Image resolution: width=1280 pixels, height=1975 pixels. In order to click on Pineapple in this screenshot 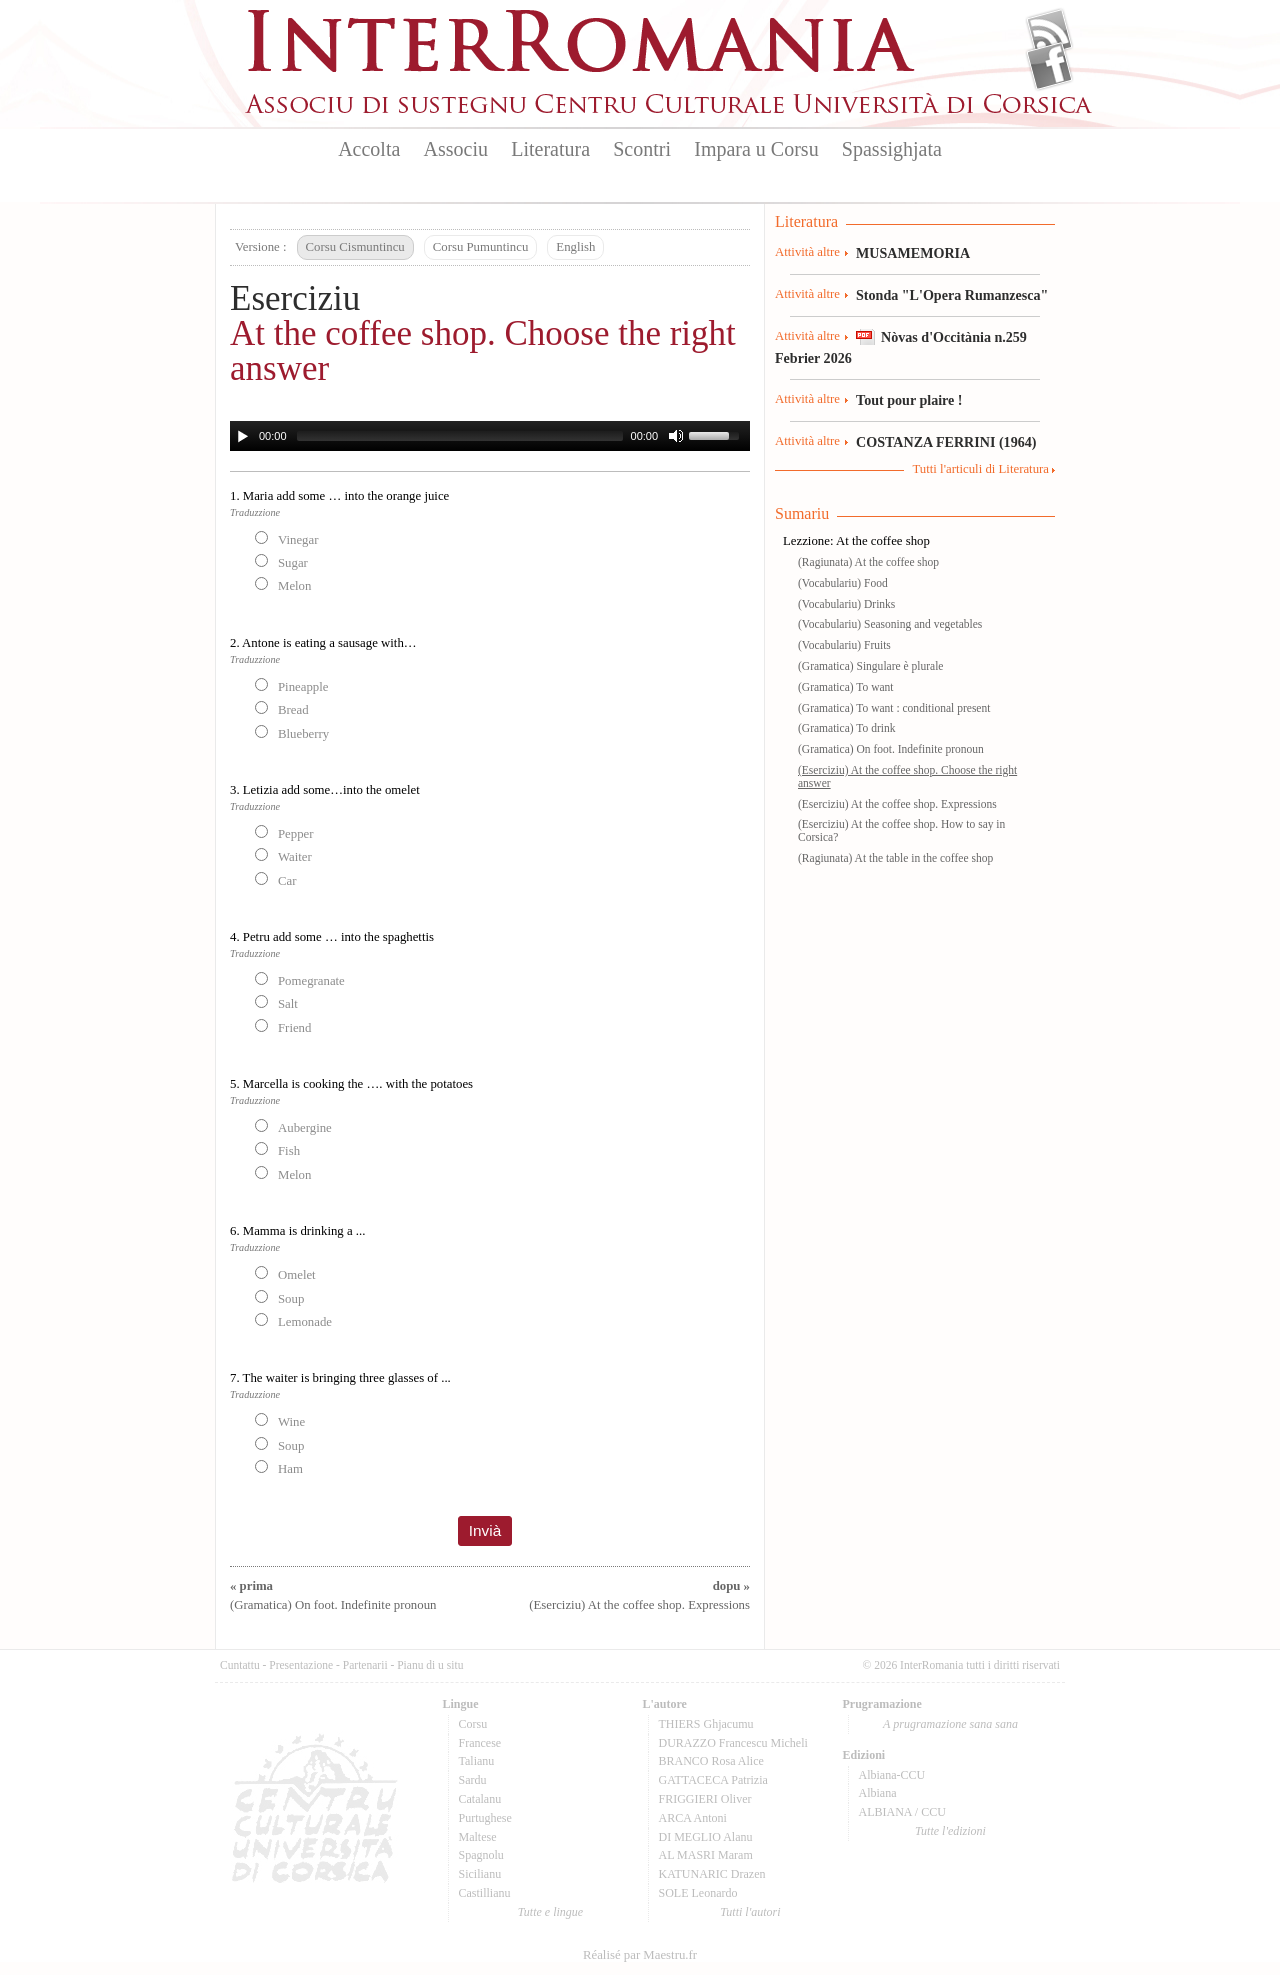, I will do `click(291, 686)`.